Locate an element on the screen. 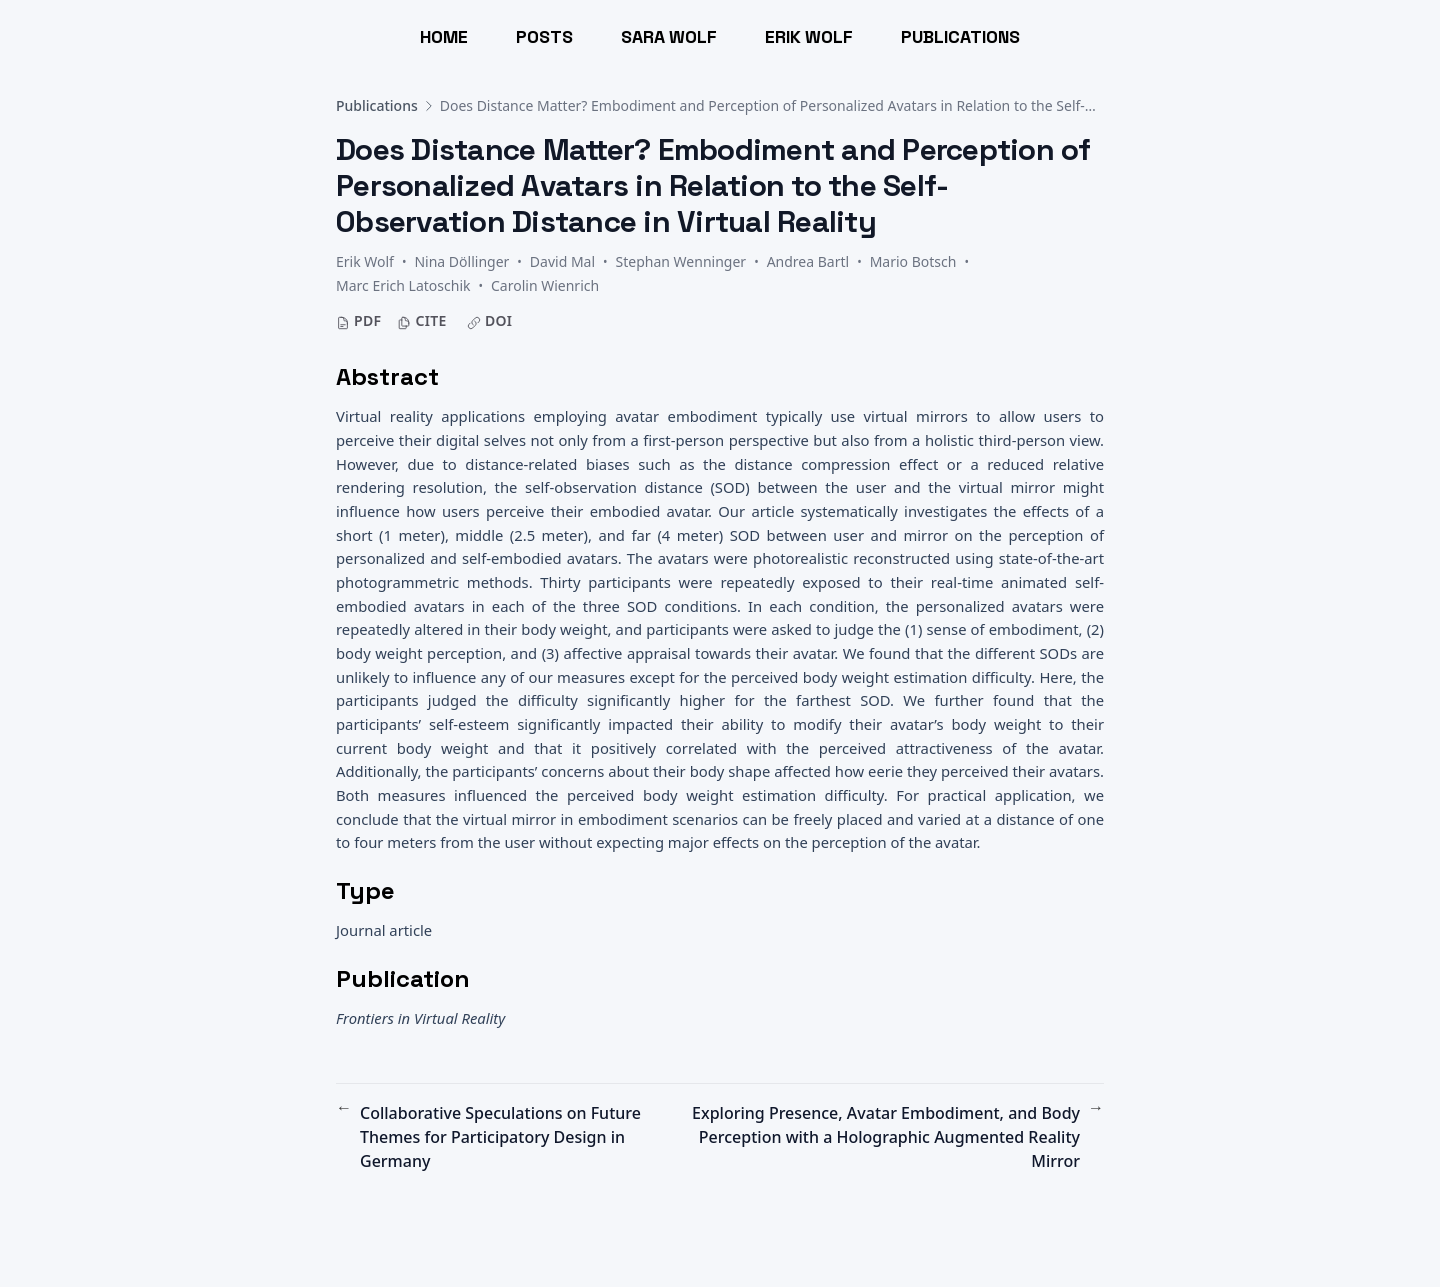  PDF is located at coordinates (358, 320).